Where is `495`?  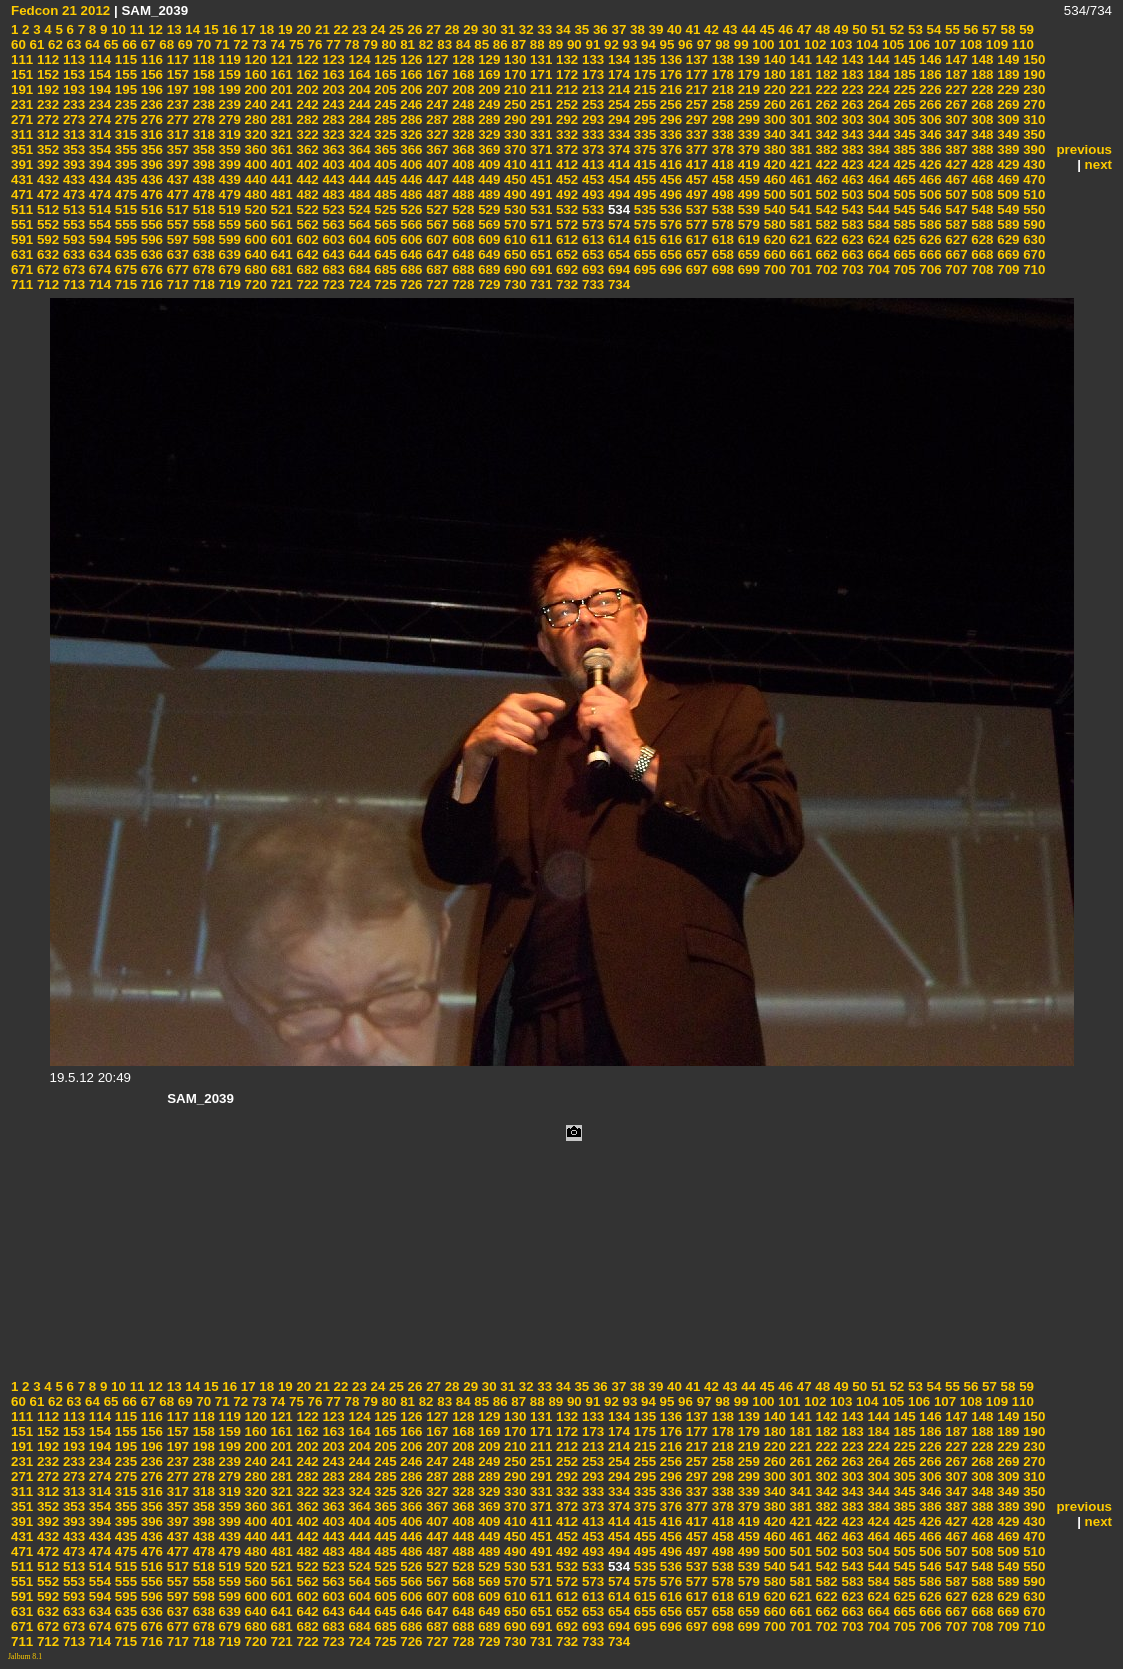
495 is located at coordinates (643, 194).